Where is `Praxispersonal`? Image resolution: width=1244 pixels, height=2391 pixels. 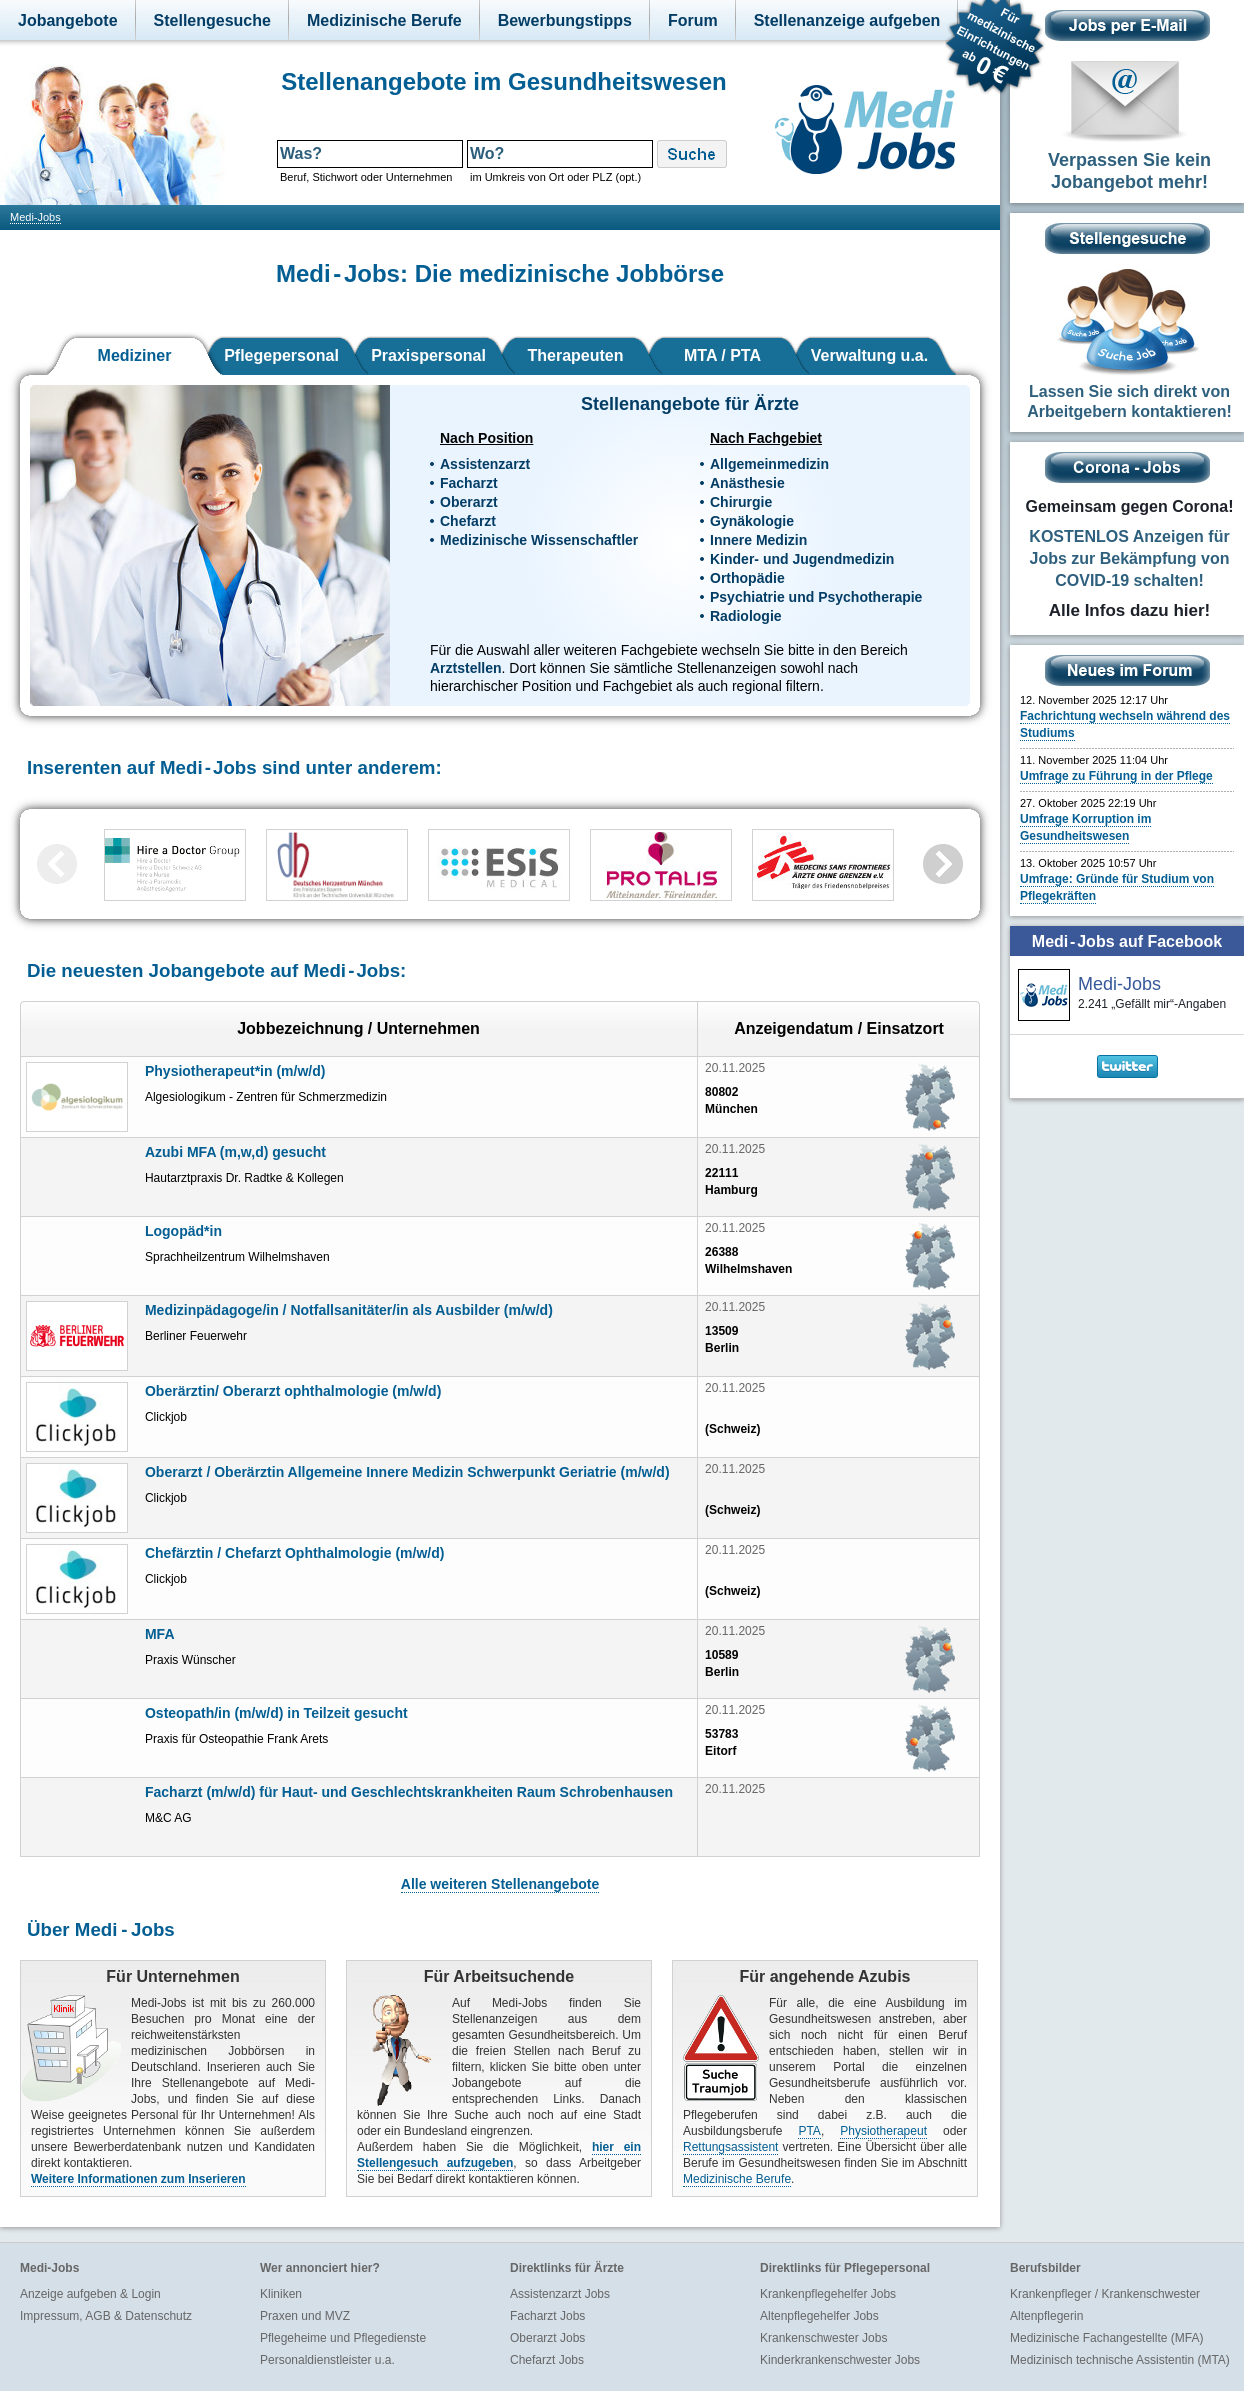 Praxispersonal is located at coordinates (428, 355).